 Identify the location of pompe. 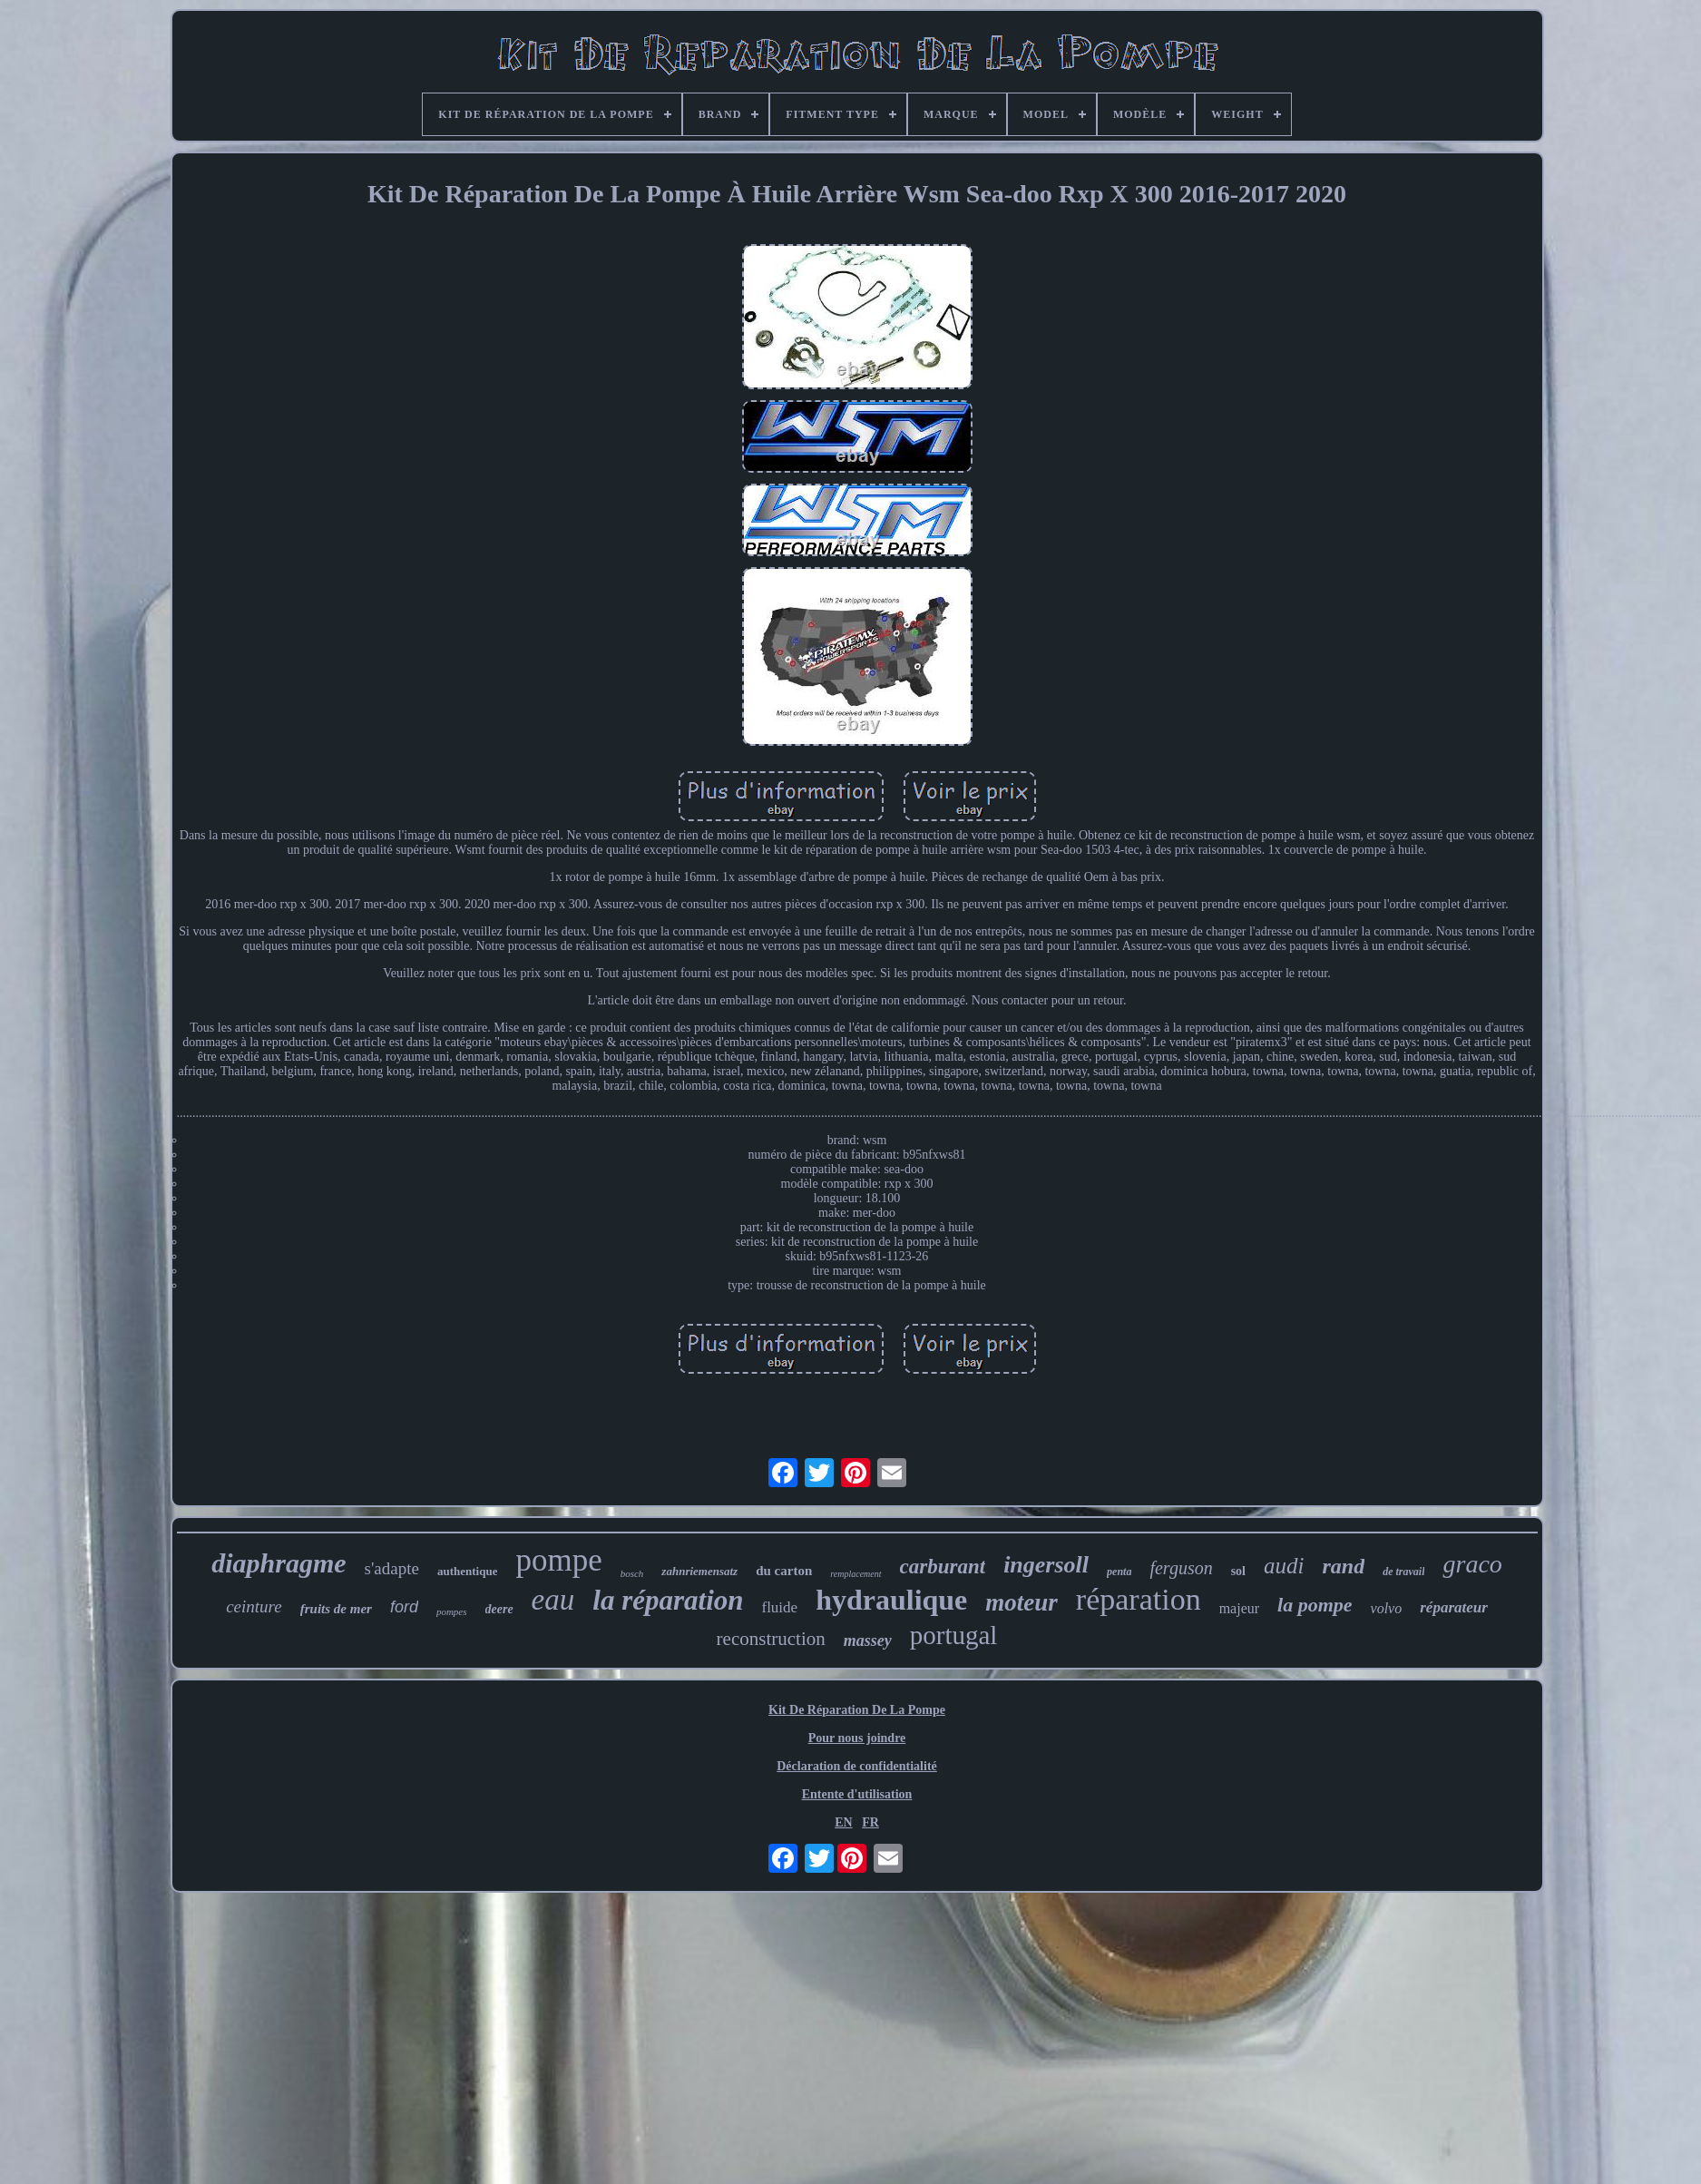
(558, 1560).